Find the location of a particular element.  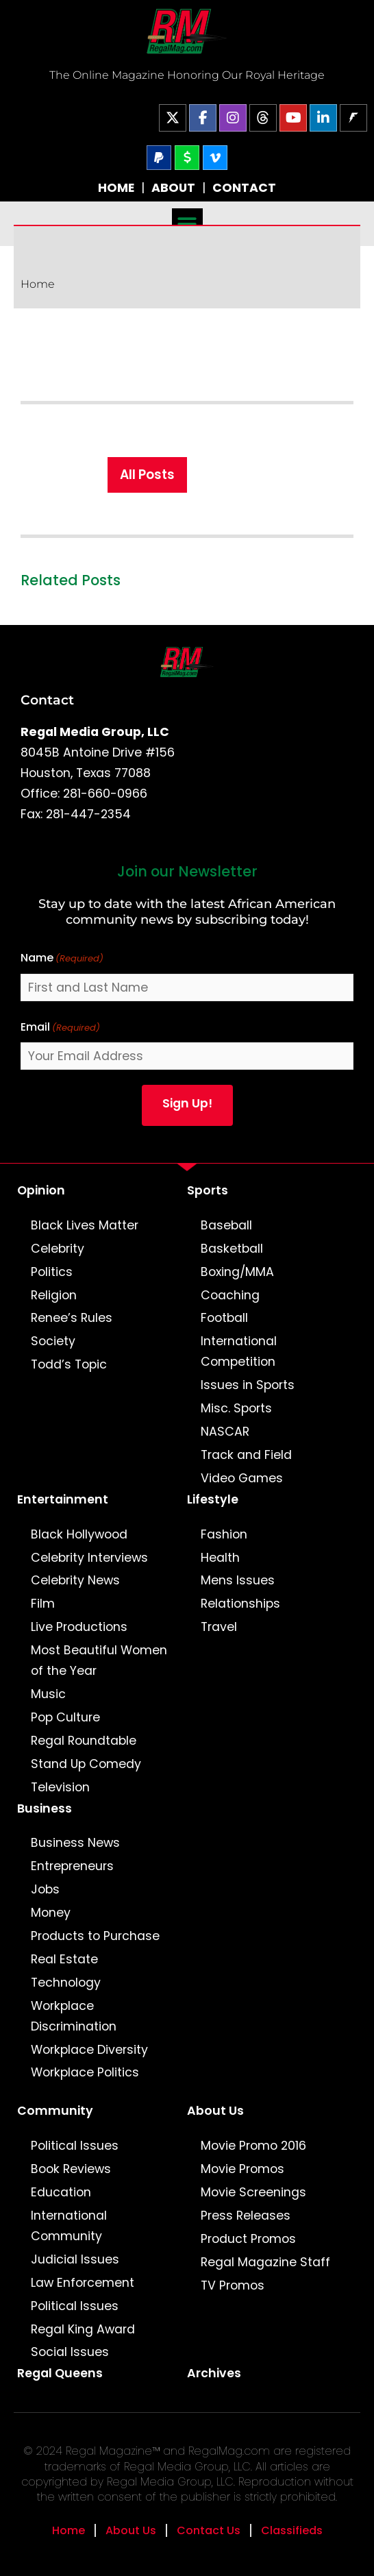

Politics is located at coordinates (52, 1272).